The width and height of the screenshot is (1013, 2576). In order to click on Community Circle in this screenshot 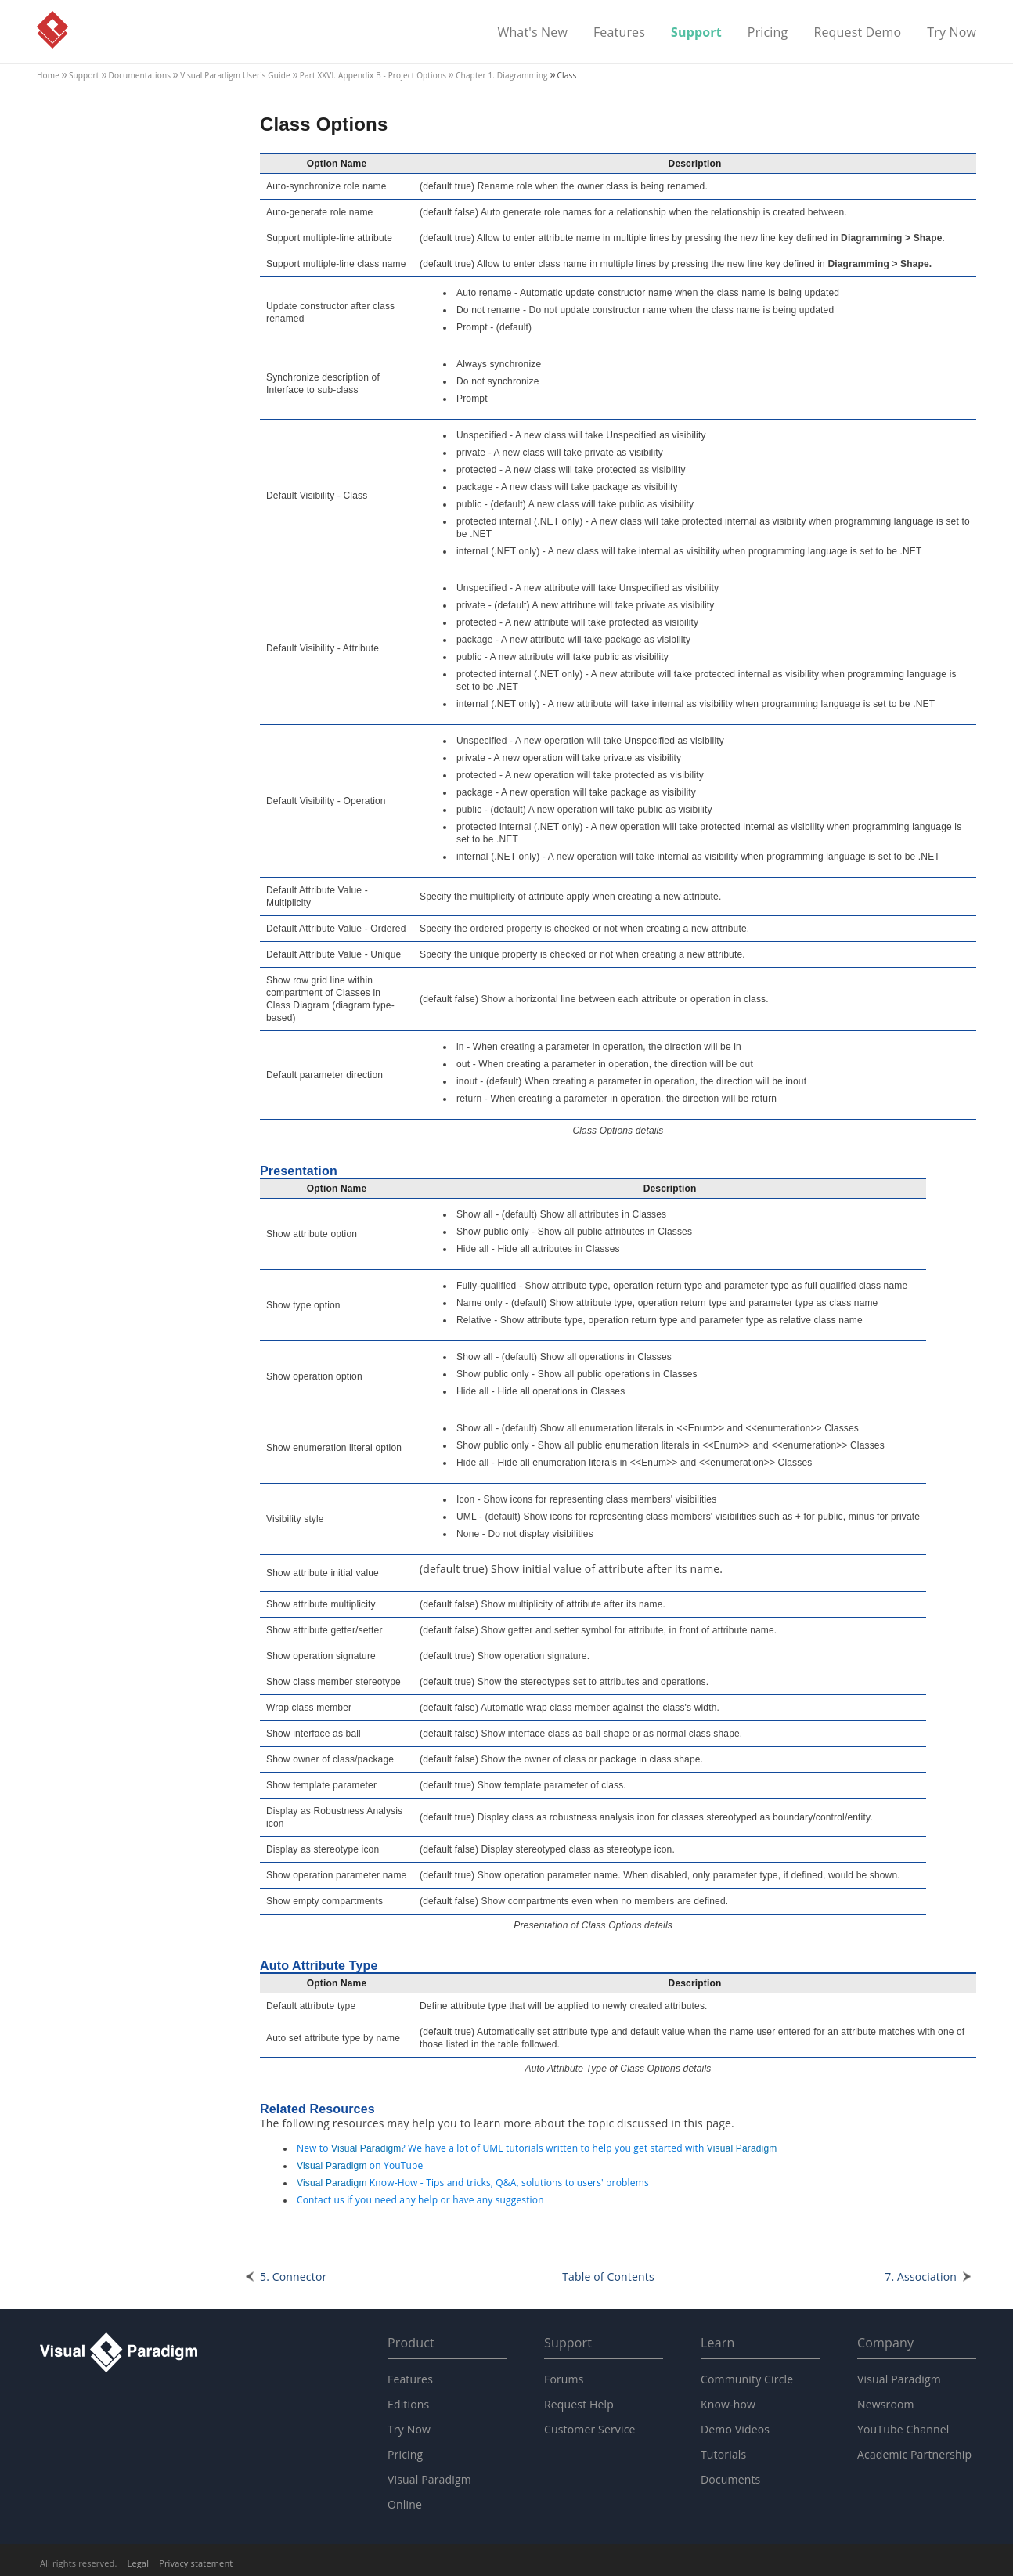, I will do `click(747, 2379)`.